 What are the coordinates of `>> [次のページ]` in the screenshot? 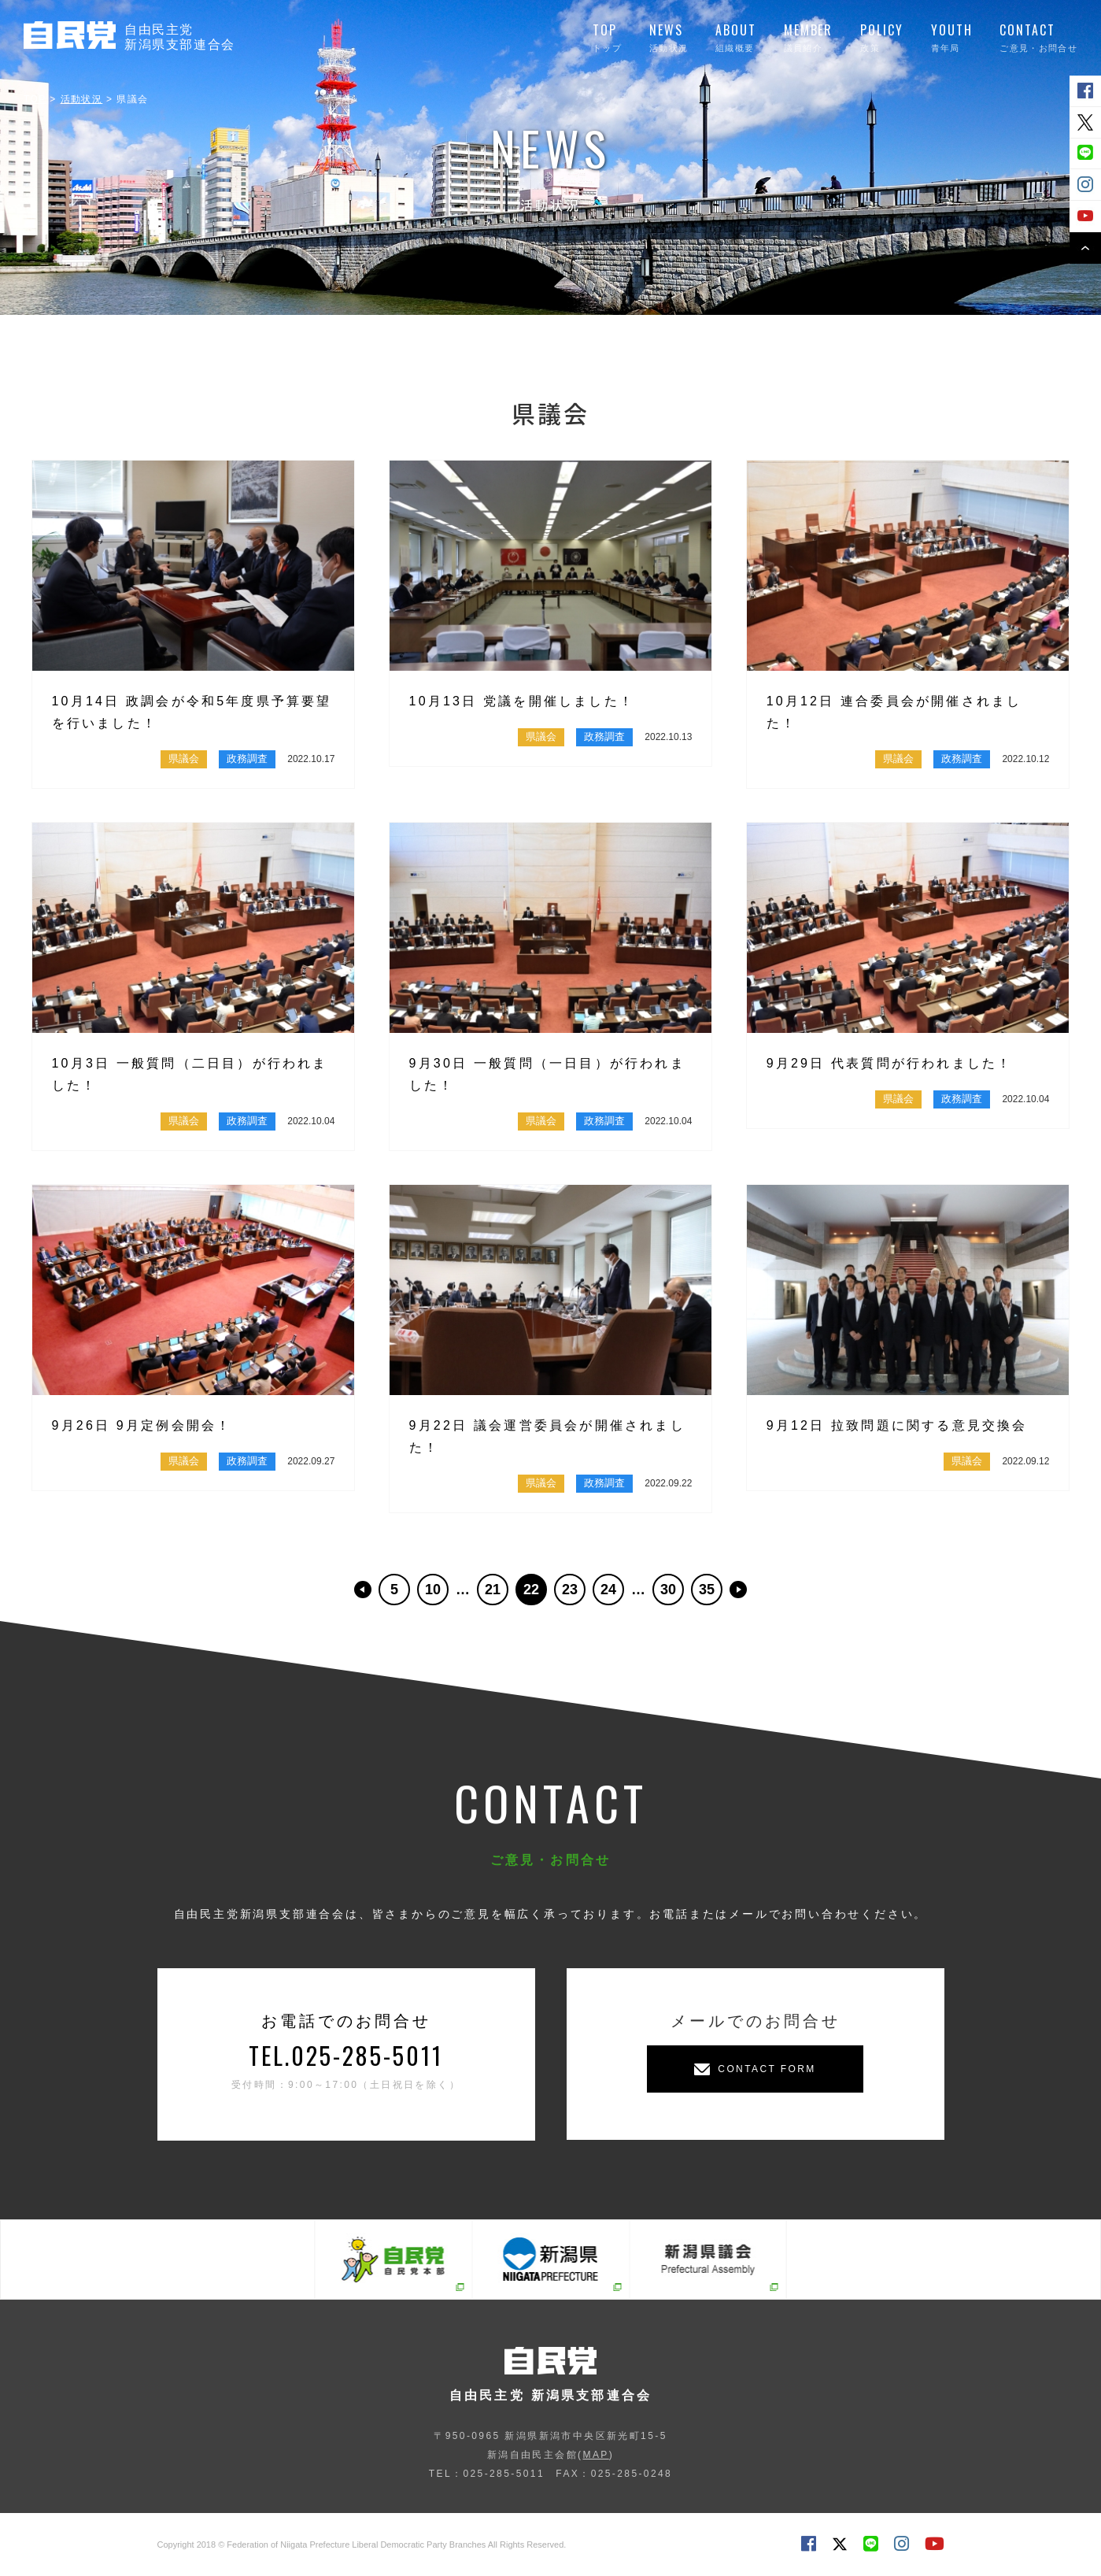 It's located at (738, 1589).